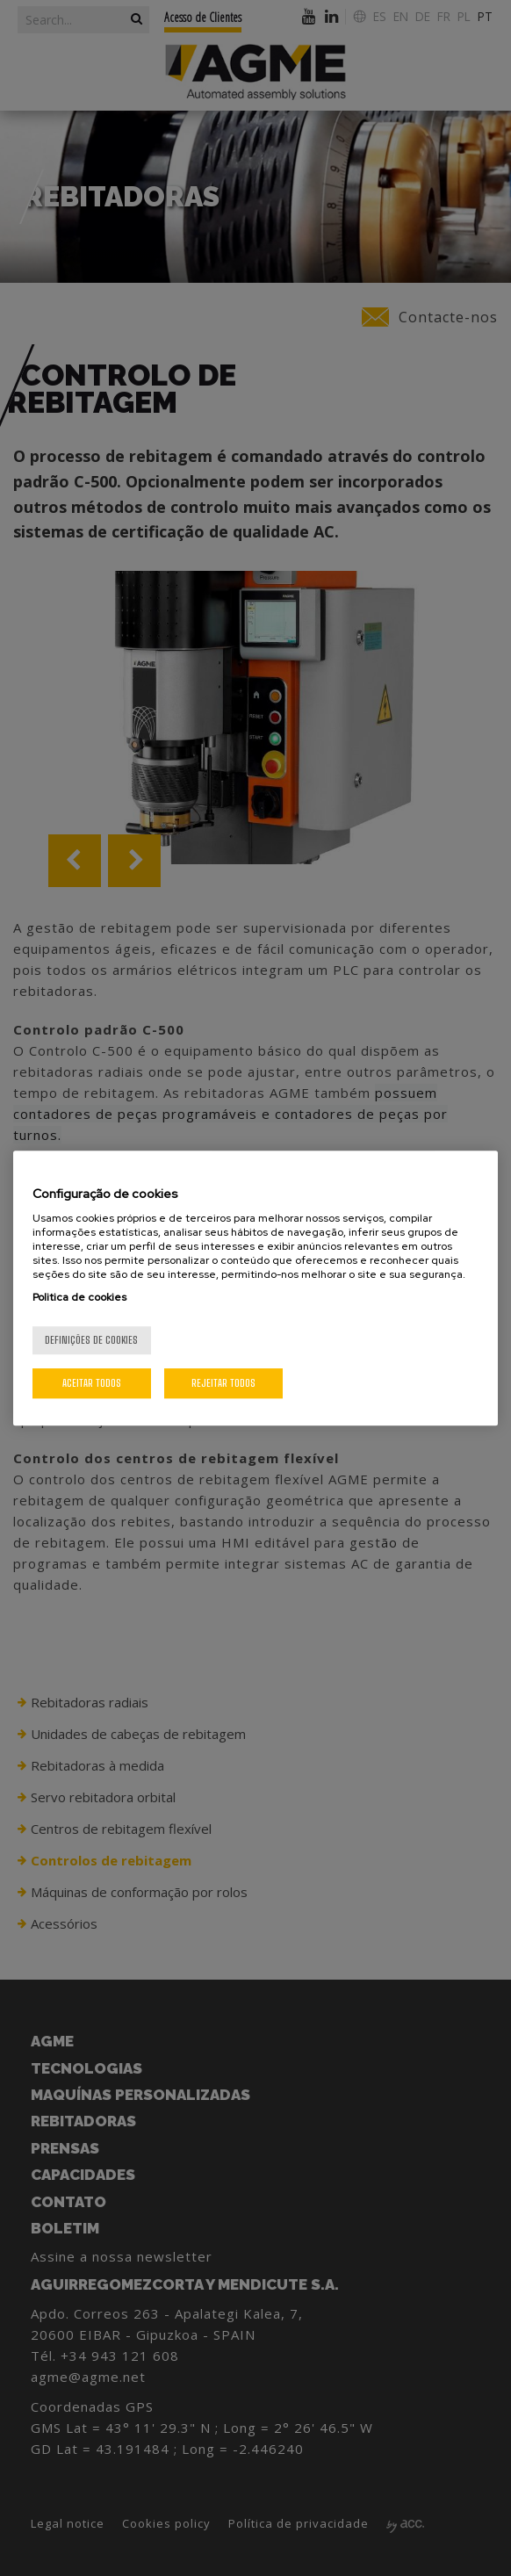  Describe the element at coordinates (91, 1382) in the screenshot. I see `Aceitar todos` at that location.